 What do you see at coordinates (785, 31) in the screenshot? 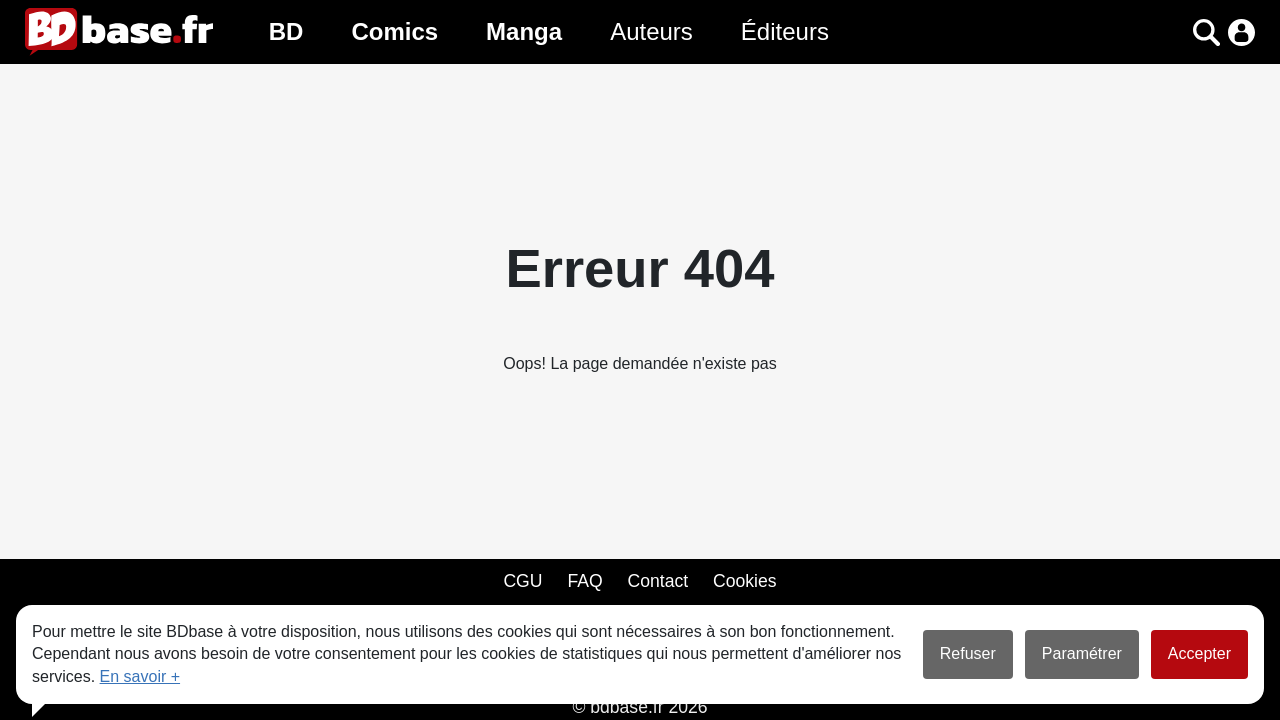
I see `Éditeurs` at bounding box center [785, 31].